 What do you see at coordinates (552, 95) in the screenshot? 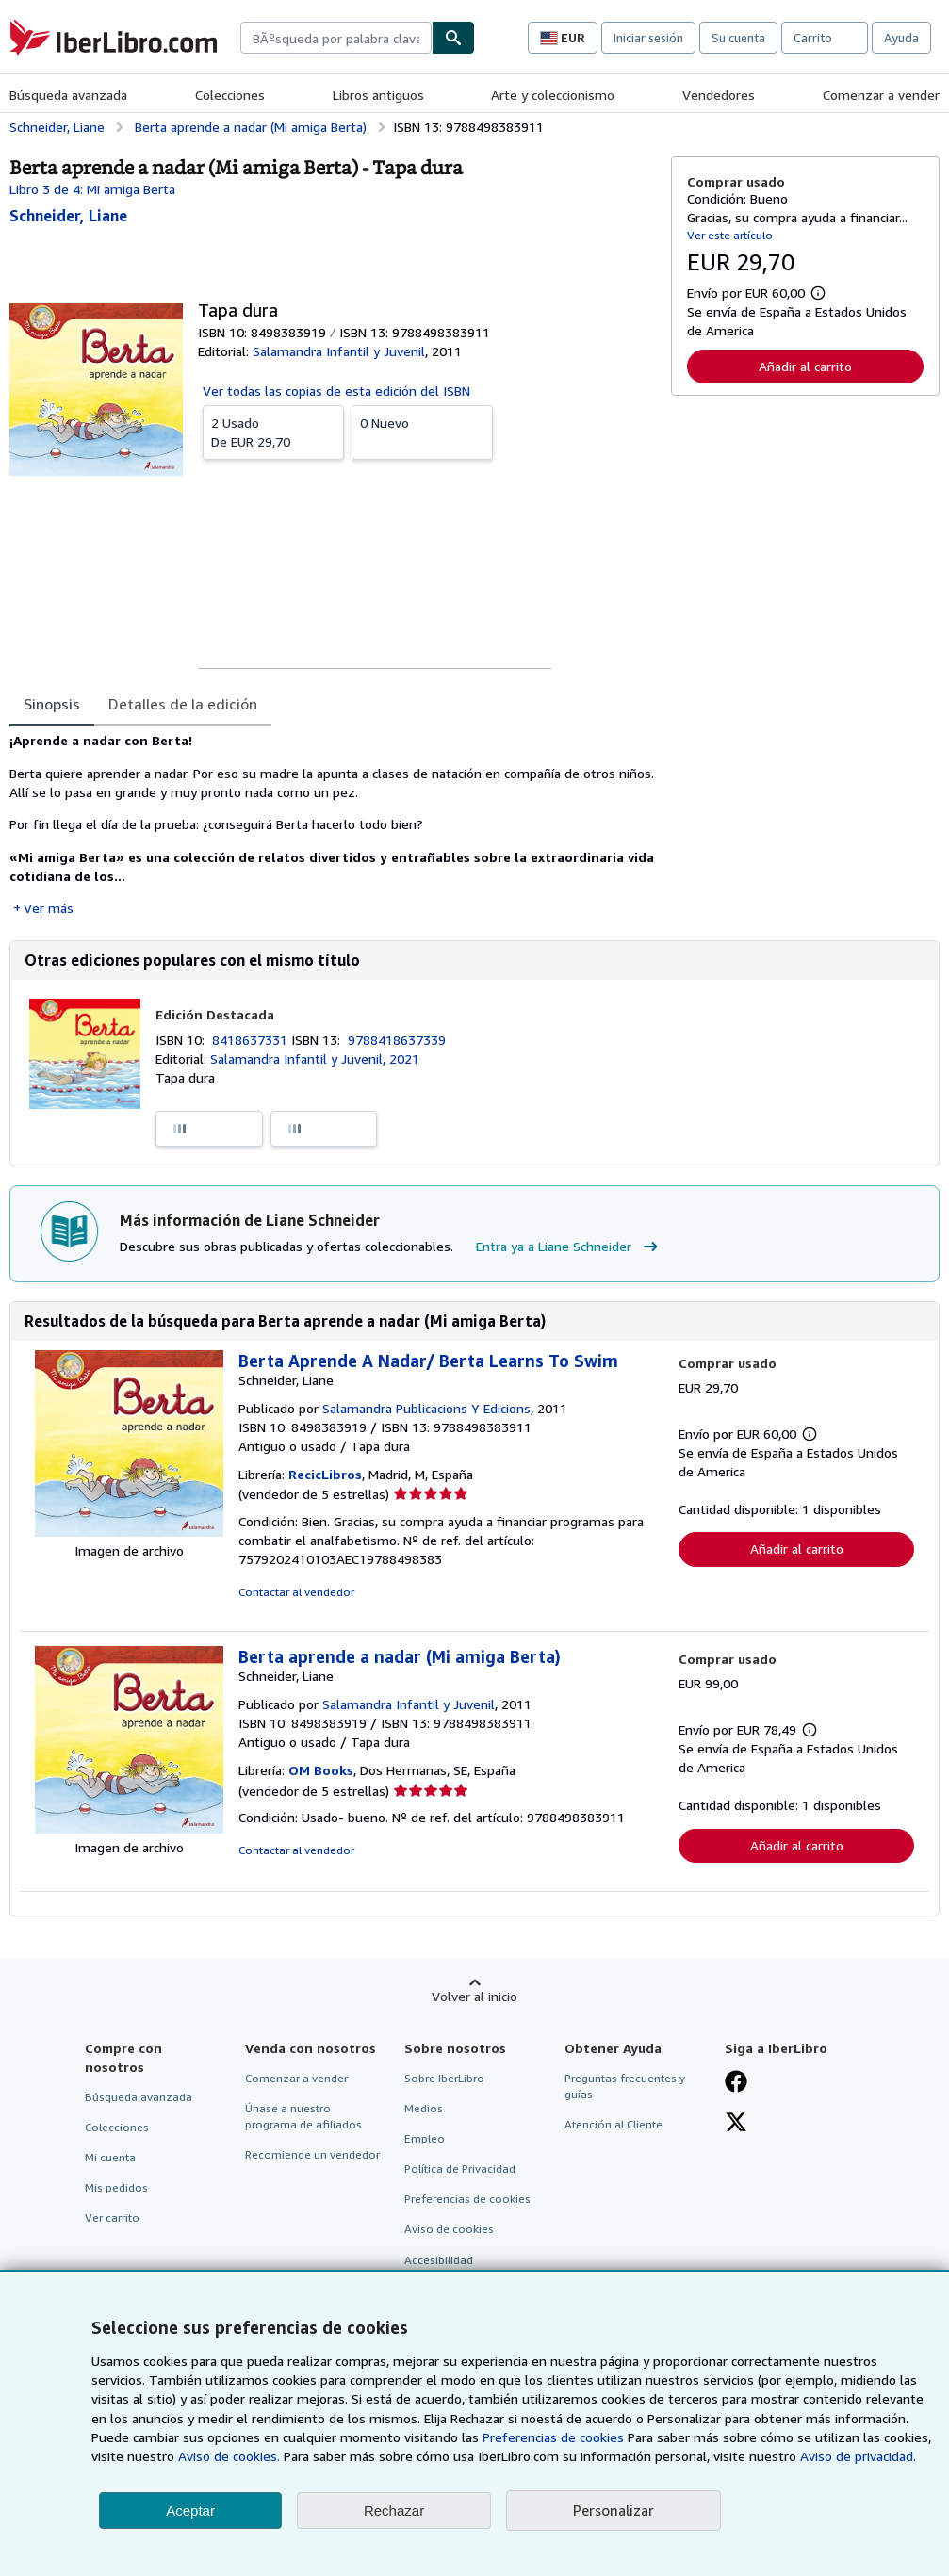
I see `Arte y coleccionismo` at bounding box center [552, 95].